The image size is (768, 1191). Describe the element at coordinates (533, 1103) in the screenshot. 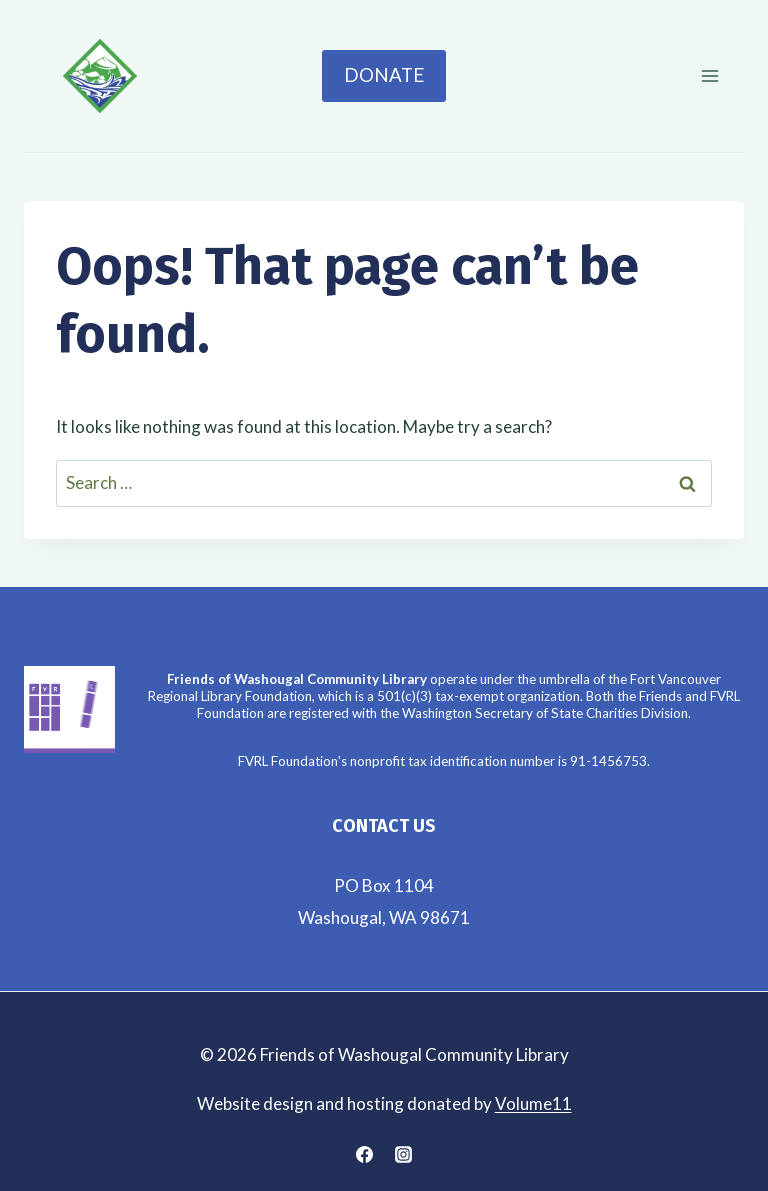

I see `Volume11` at that location.